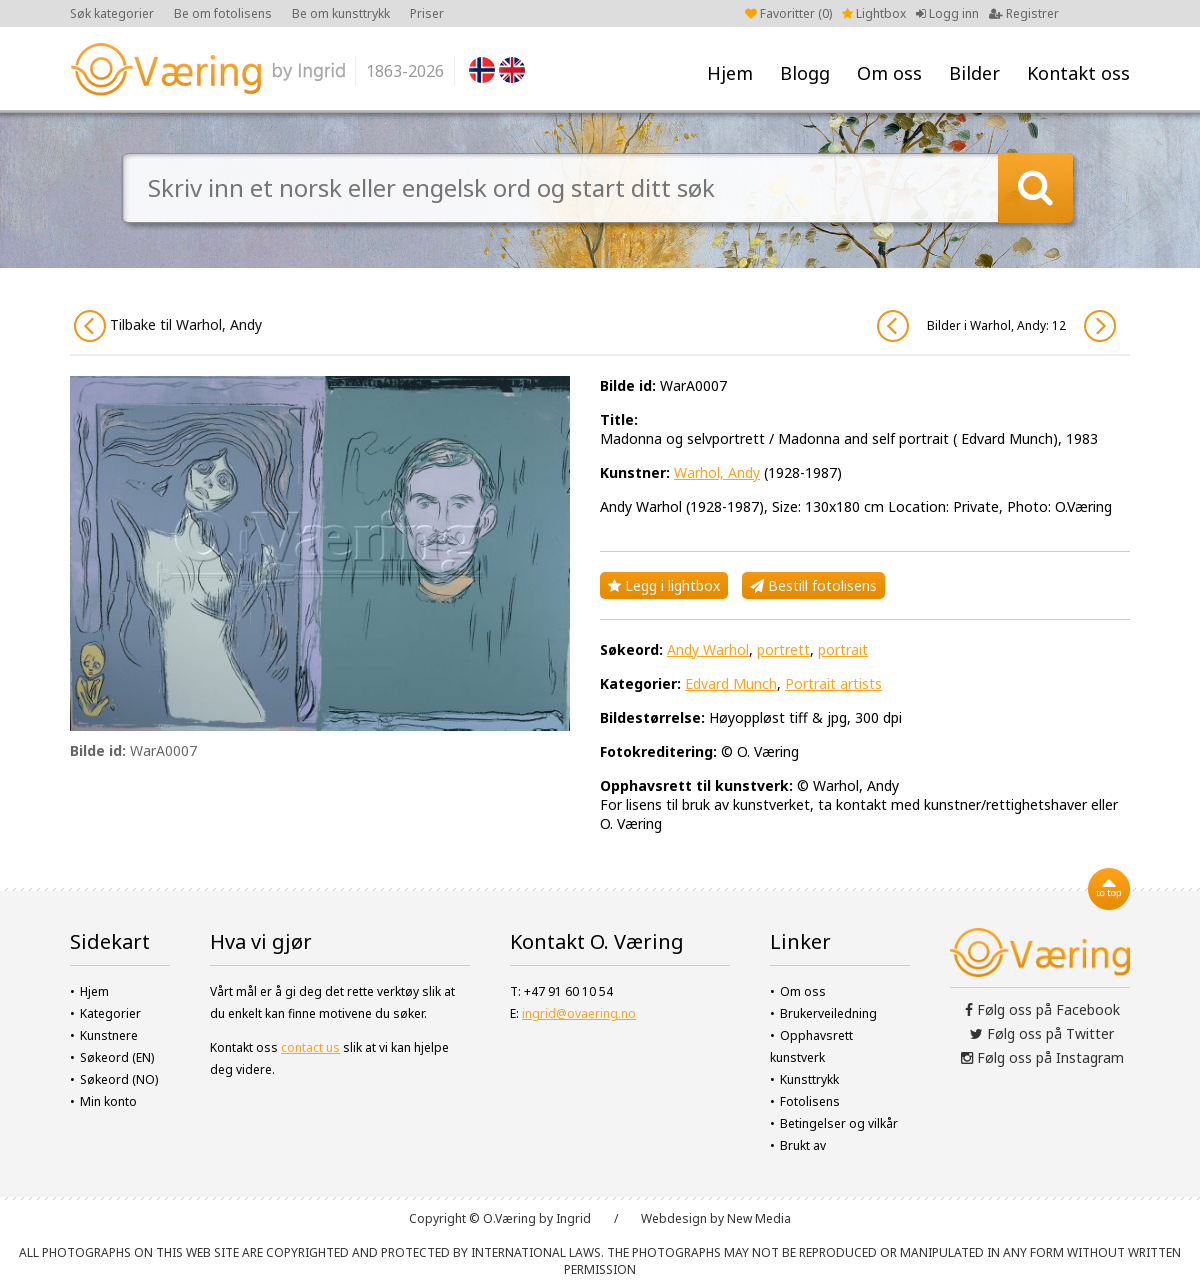 The image size is (1200, 1288). Describe the element at coordinates (341, 13) in the screenshot. I see `Be om kunsttrykk` at that location.